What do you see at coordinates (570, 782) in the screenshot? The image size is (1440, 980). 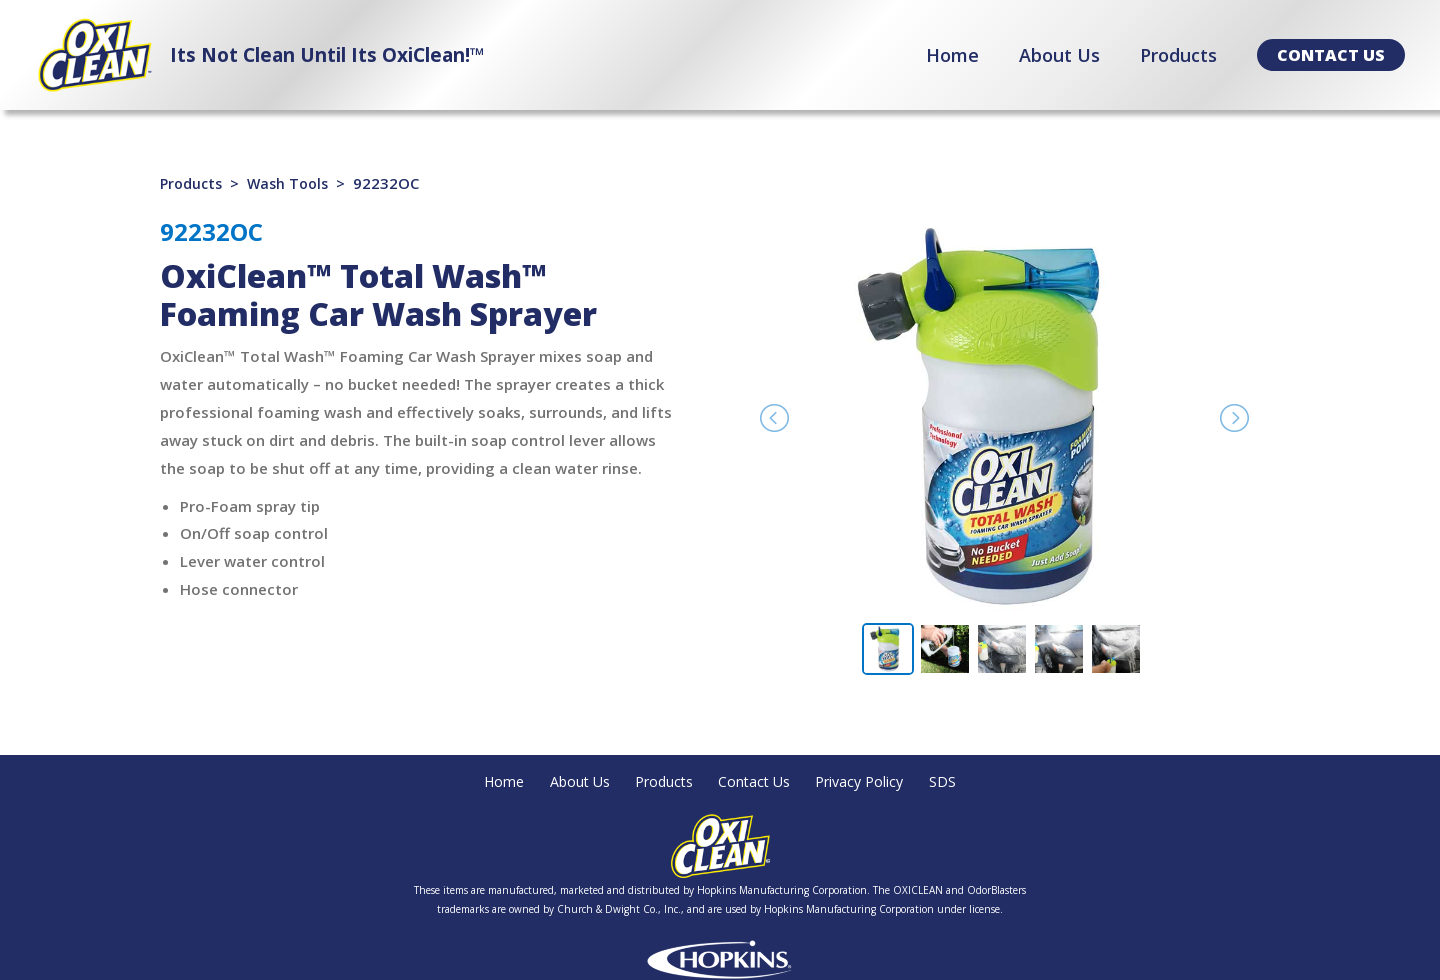 I see `About Us` at bounding box center [570, 782].